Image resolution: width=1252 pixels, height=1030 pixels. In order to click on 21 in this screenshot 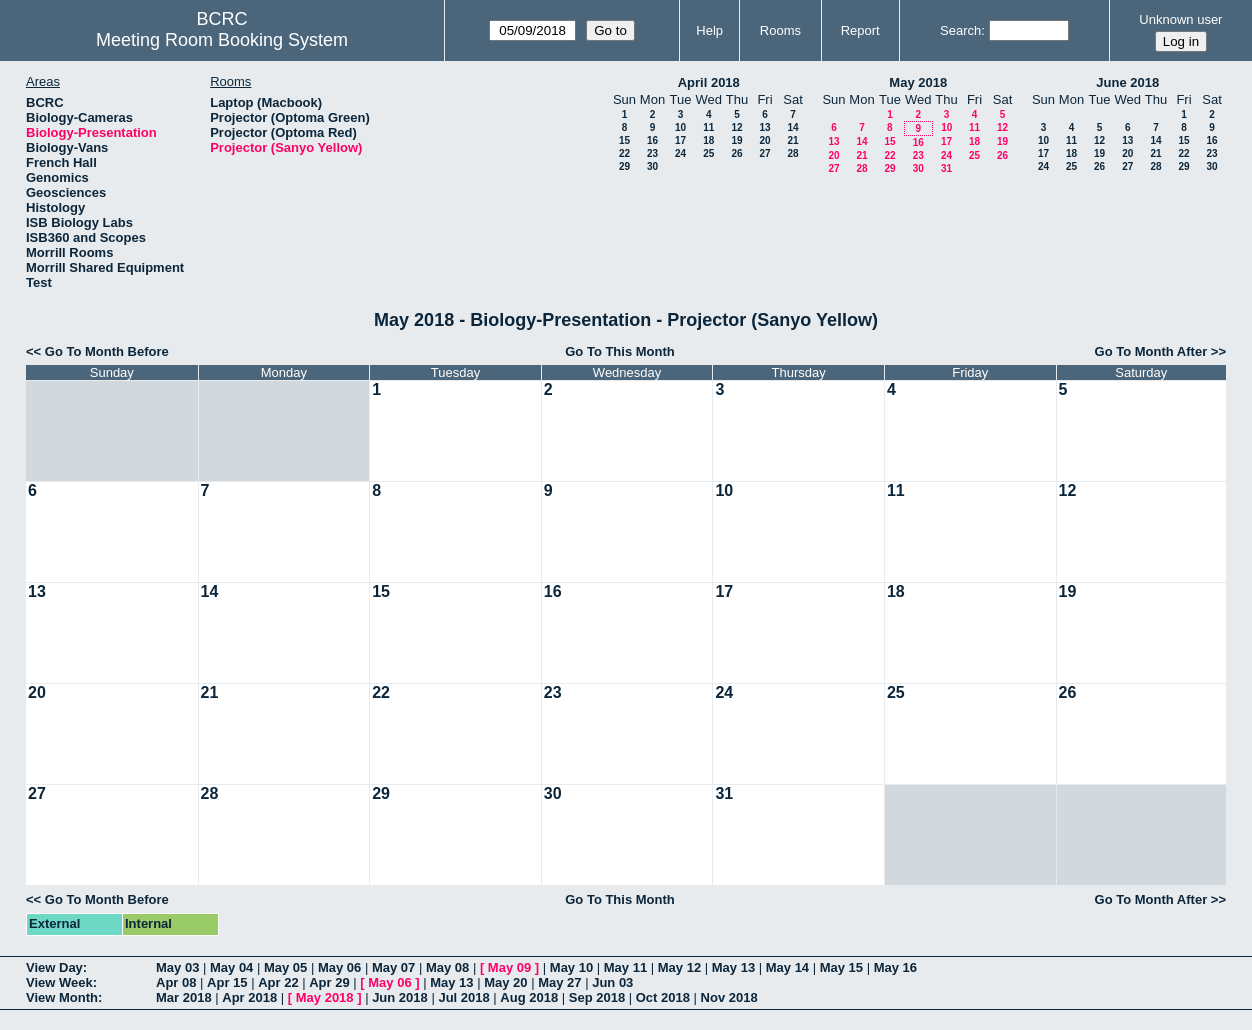, I will do `click(792, 140)`.